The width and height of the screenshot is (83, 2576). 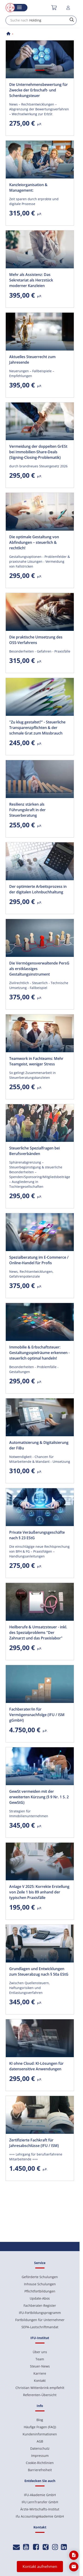 What do you see at coordinates (39, 2263) in the screenshot?
I see `Service` at bounding box center [39, 2263].